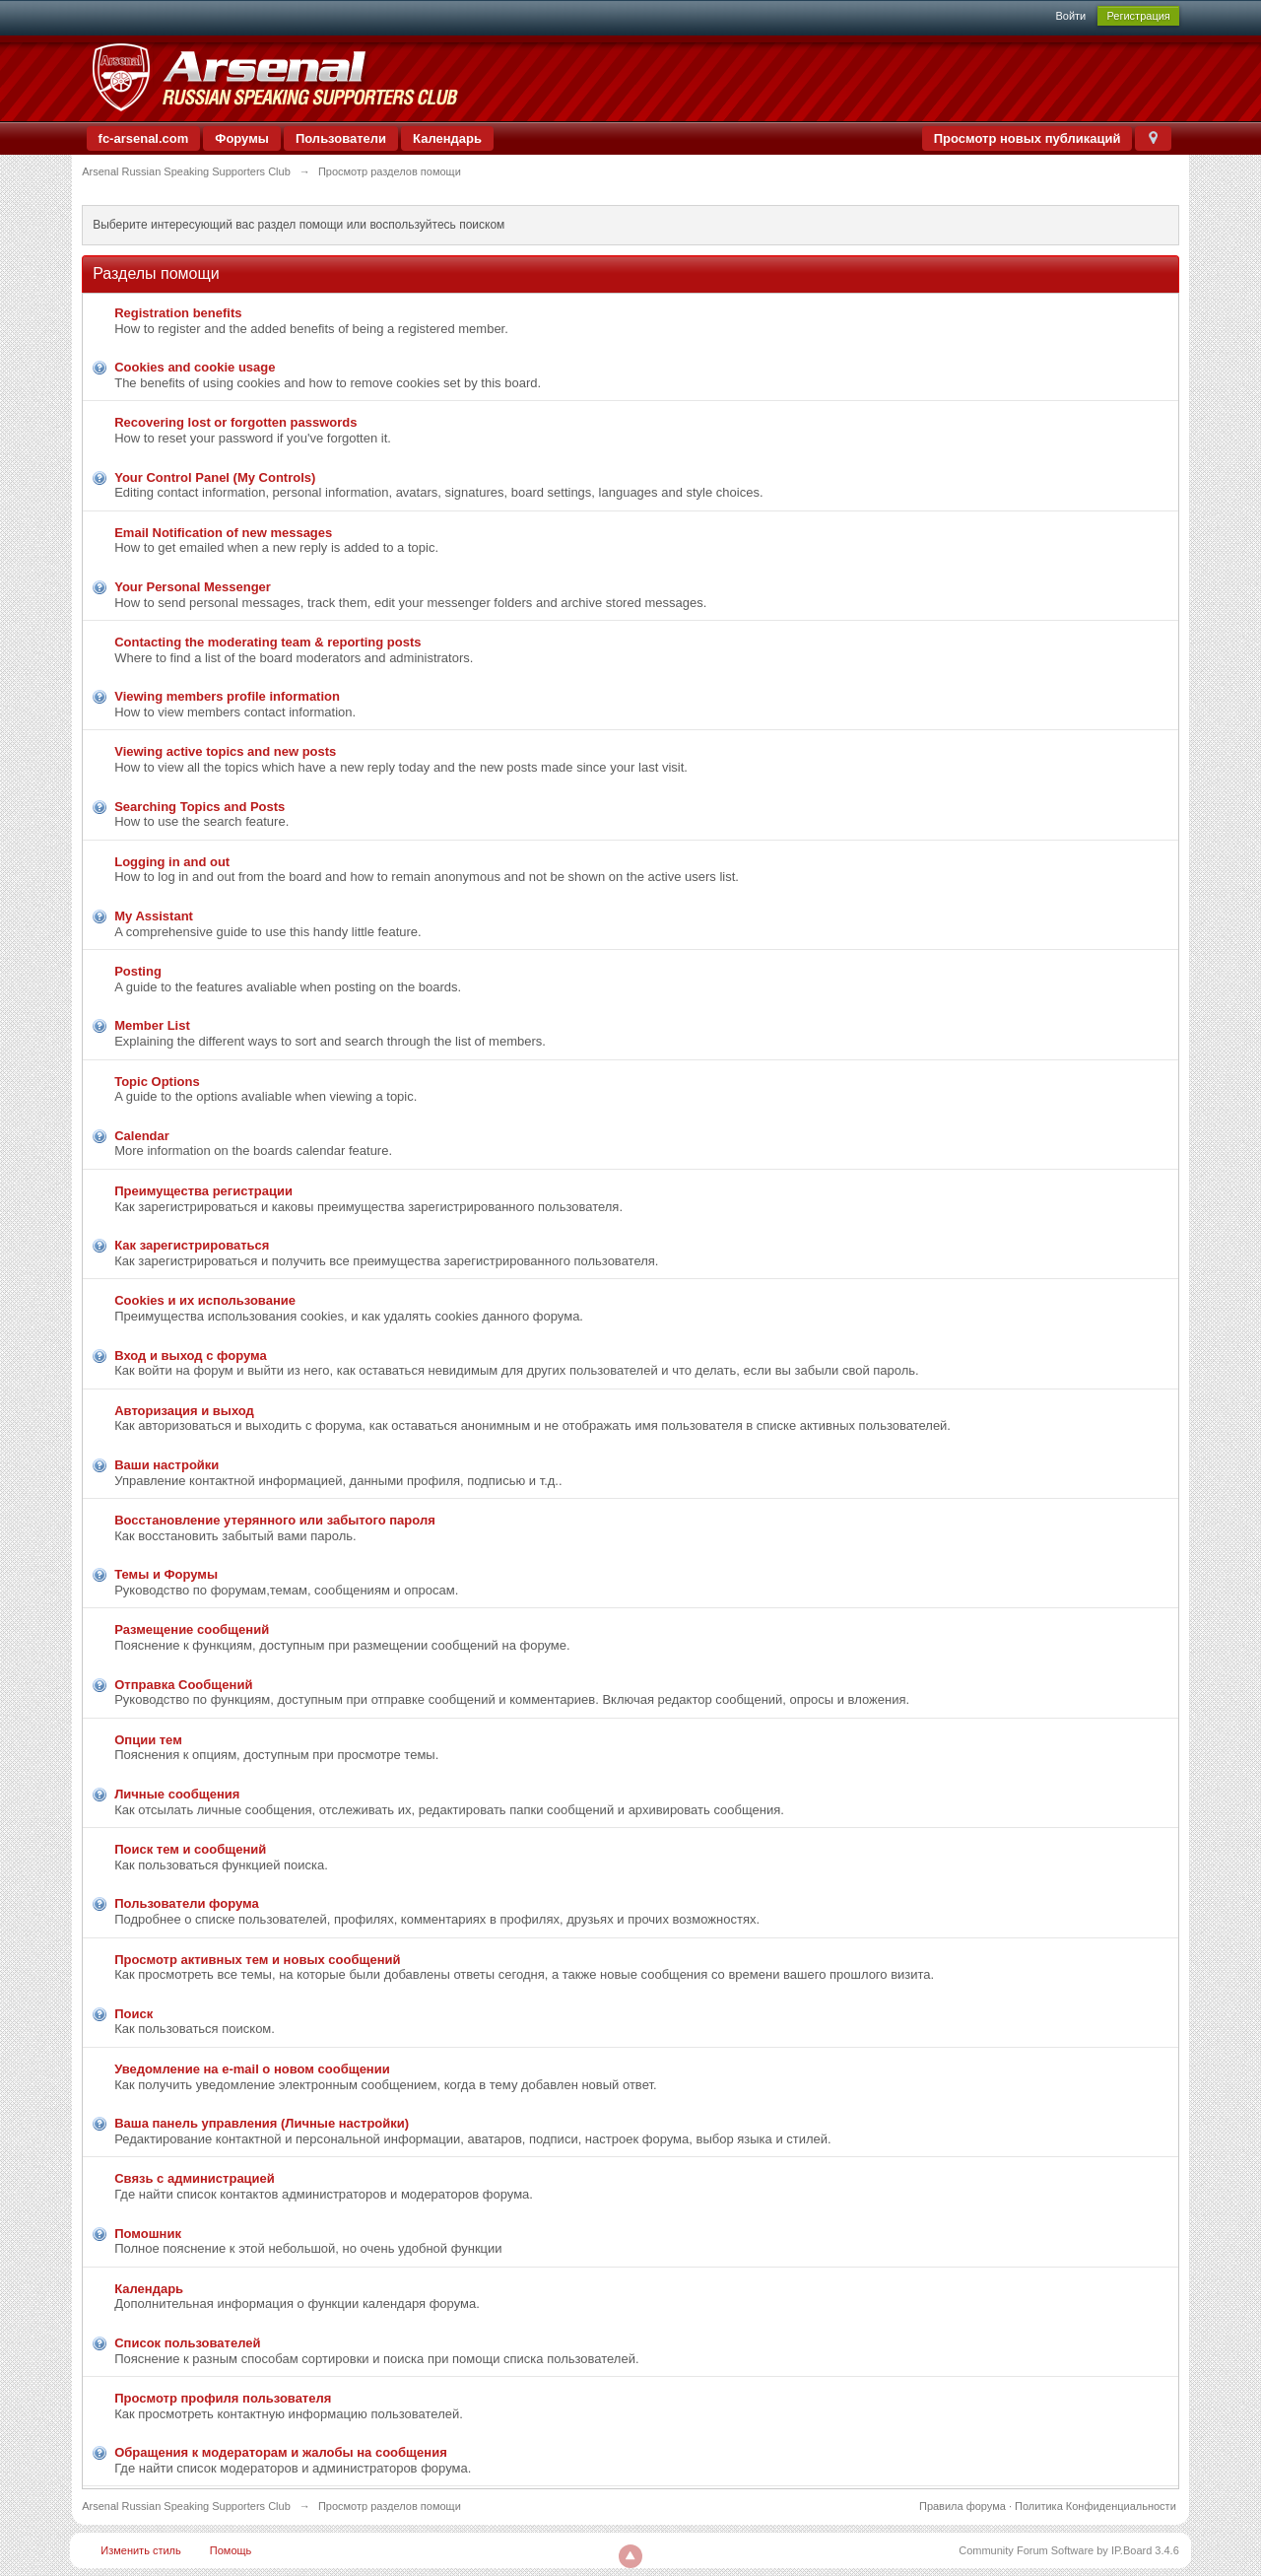 This screenshot has width=1261, height=2576. What do you see at coordinates (156, 1081) in the screenshot?
I see `Topic Options` at bounding box center [156, 1081].